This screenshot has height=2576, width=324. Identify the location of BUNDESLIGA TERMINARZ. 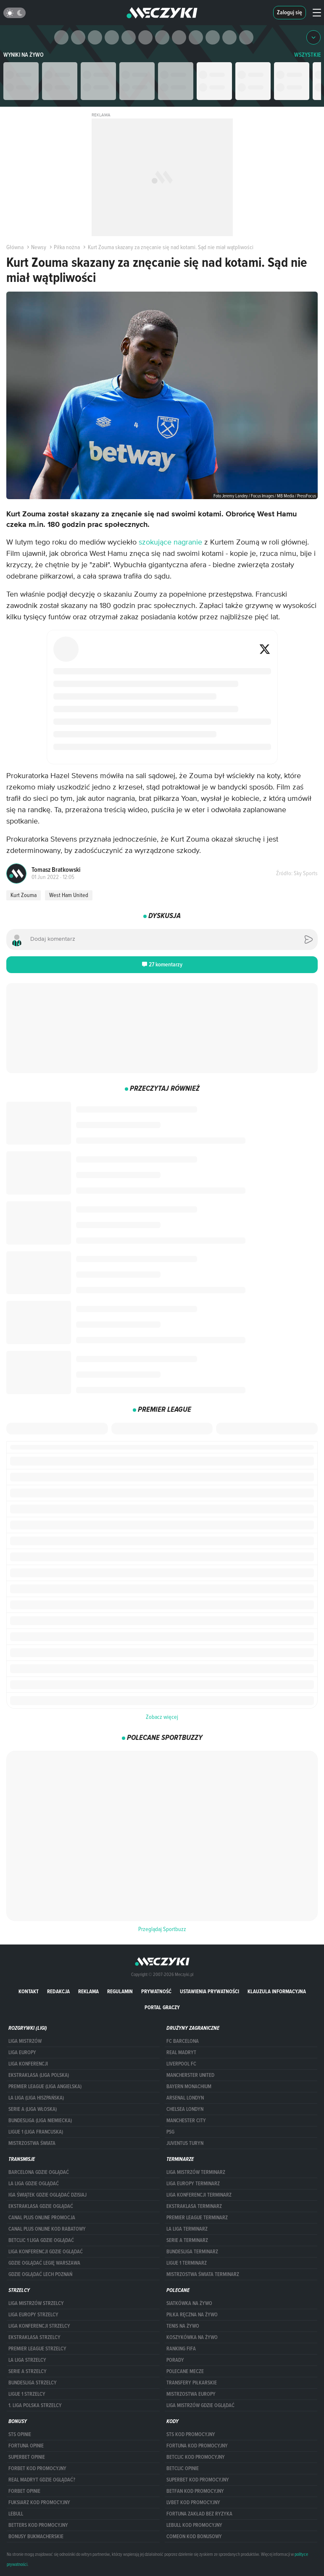
(192, 2251).